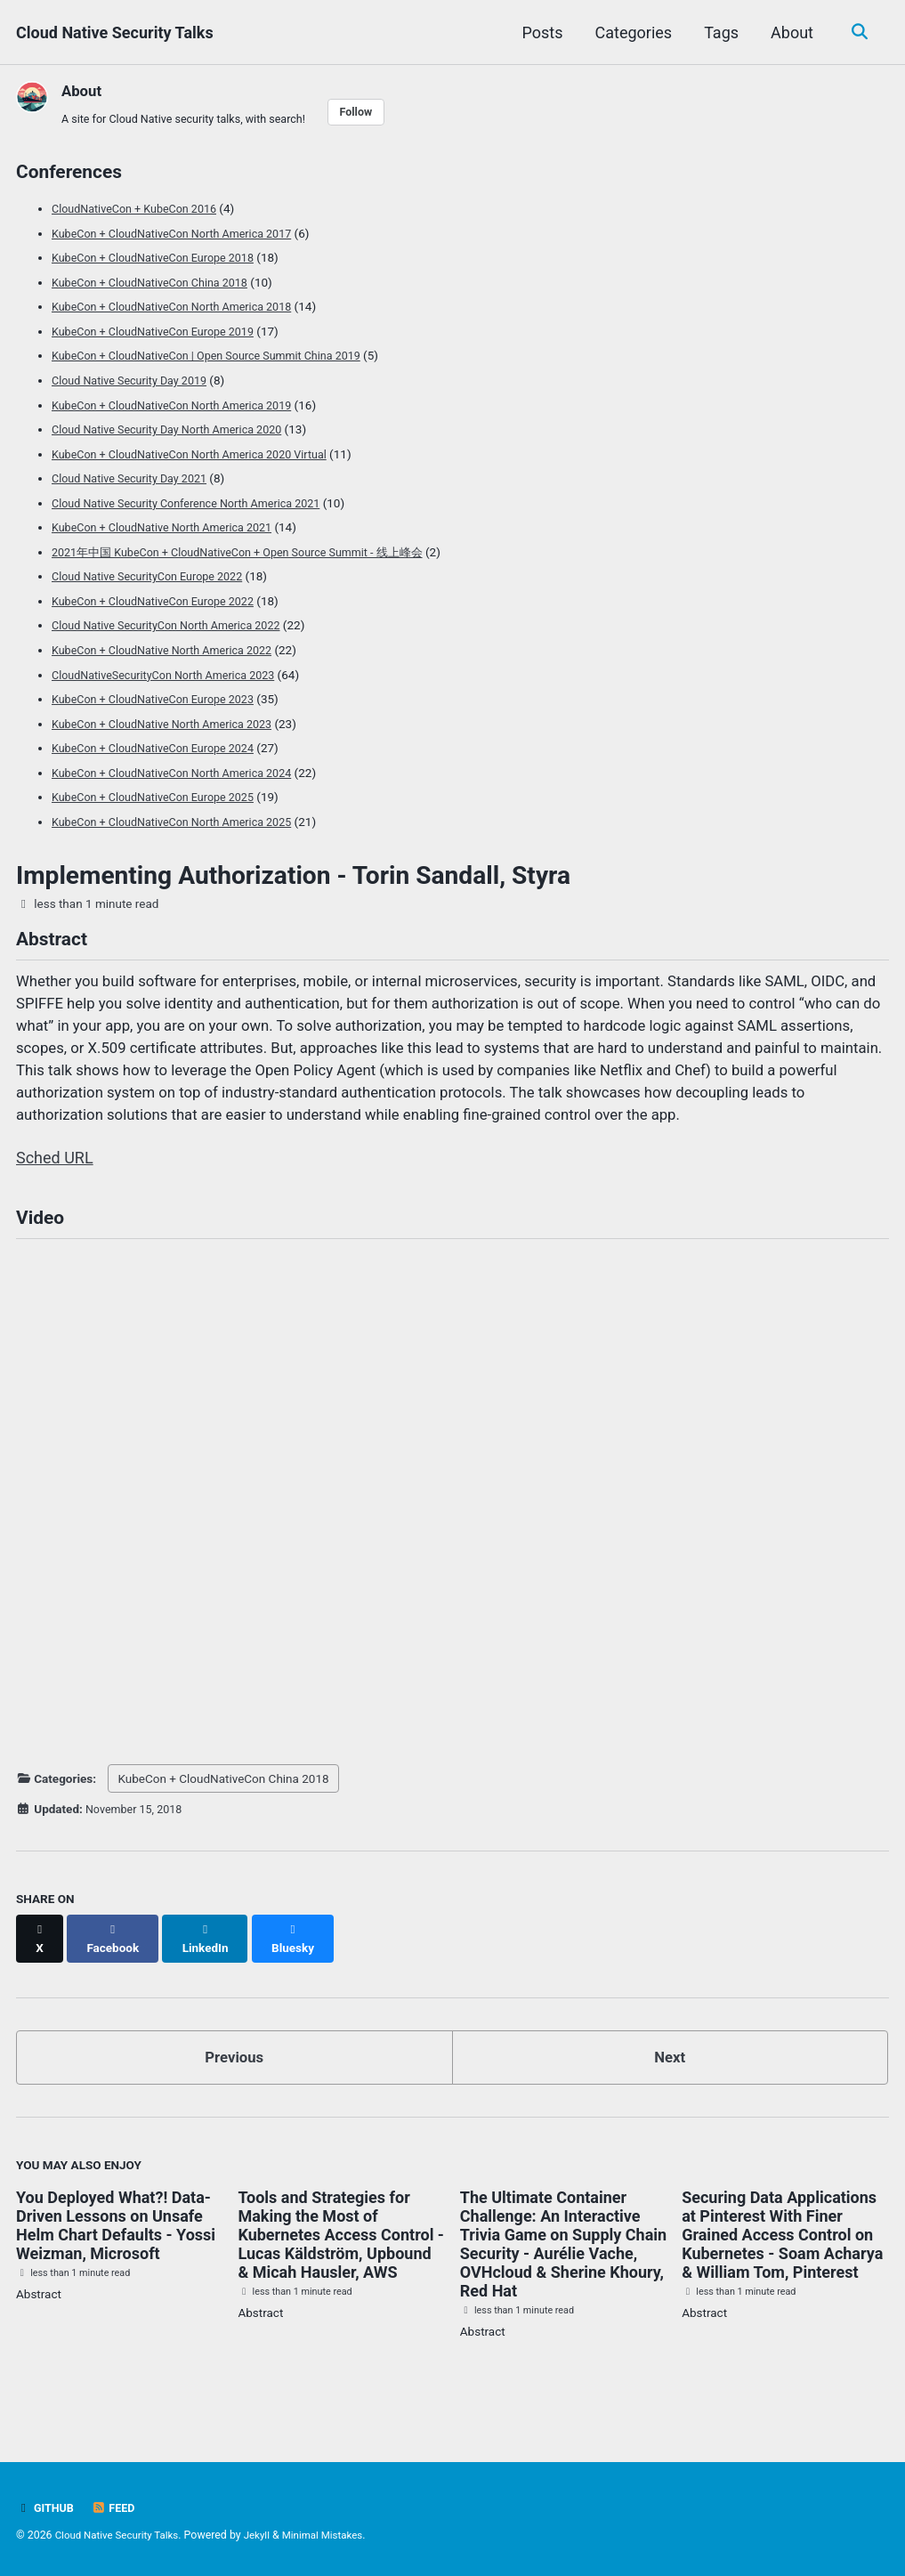  I want to click on Tags, so click(718, 32).